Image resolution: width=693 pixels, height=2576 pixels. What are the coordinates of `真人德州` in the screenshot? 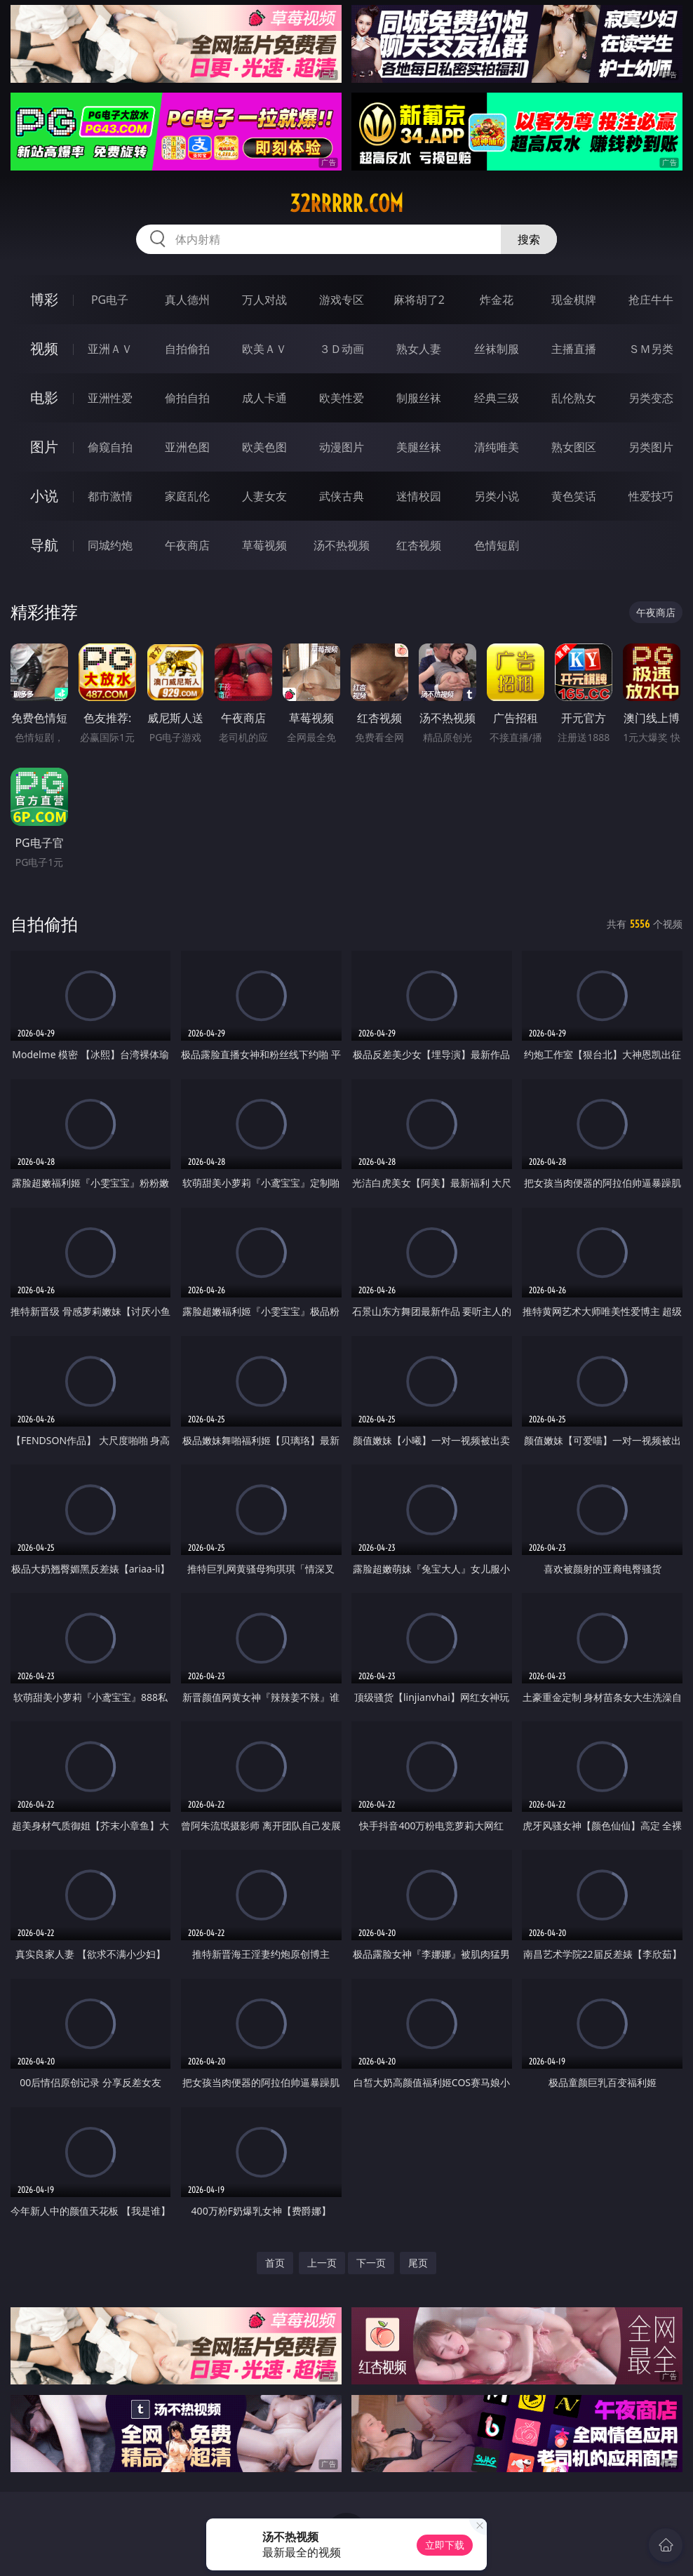 It's located at (187, 299).